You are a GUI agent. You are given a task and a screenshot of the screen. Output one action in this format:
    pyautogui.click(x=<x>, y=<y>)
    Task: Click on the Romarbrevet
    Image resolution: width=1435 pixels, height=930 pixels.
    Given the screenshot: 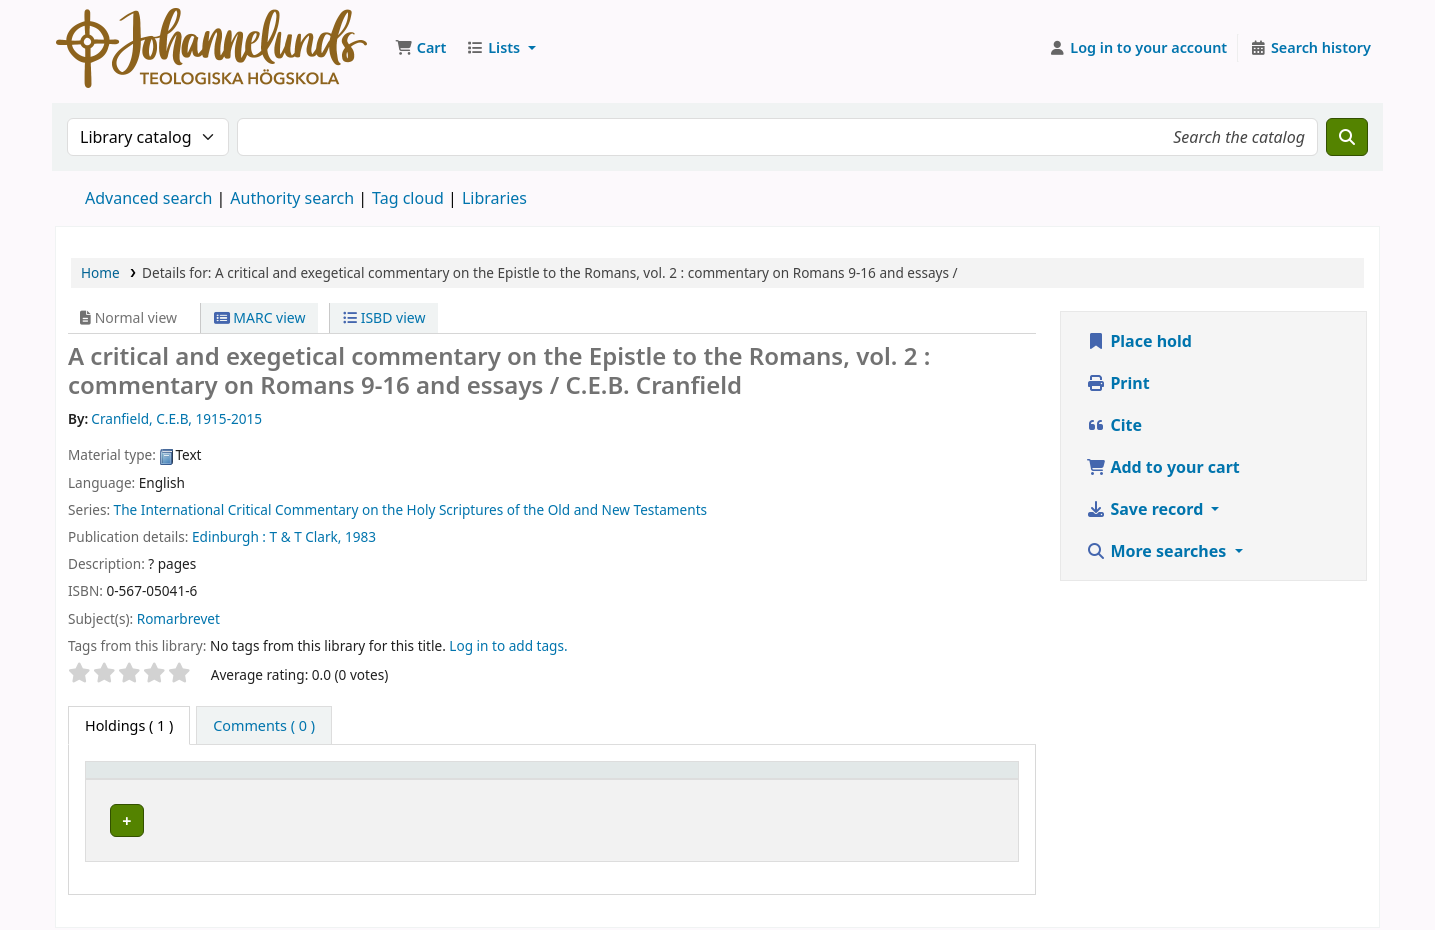 What is the action you would take?
    pyautogui.click(x=178, y=618)
    